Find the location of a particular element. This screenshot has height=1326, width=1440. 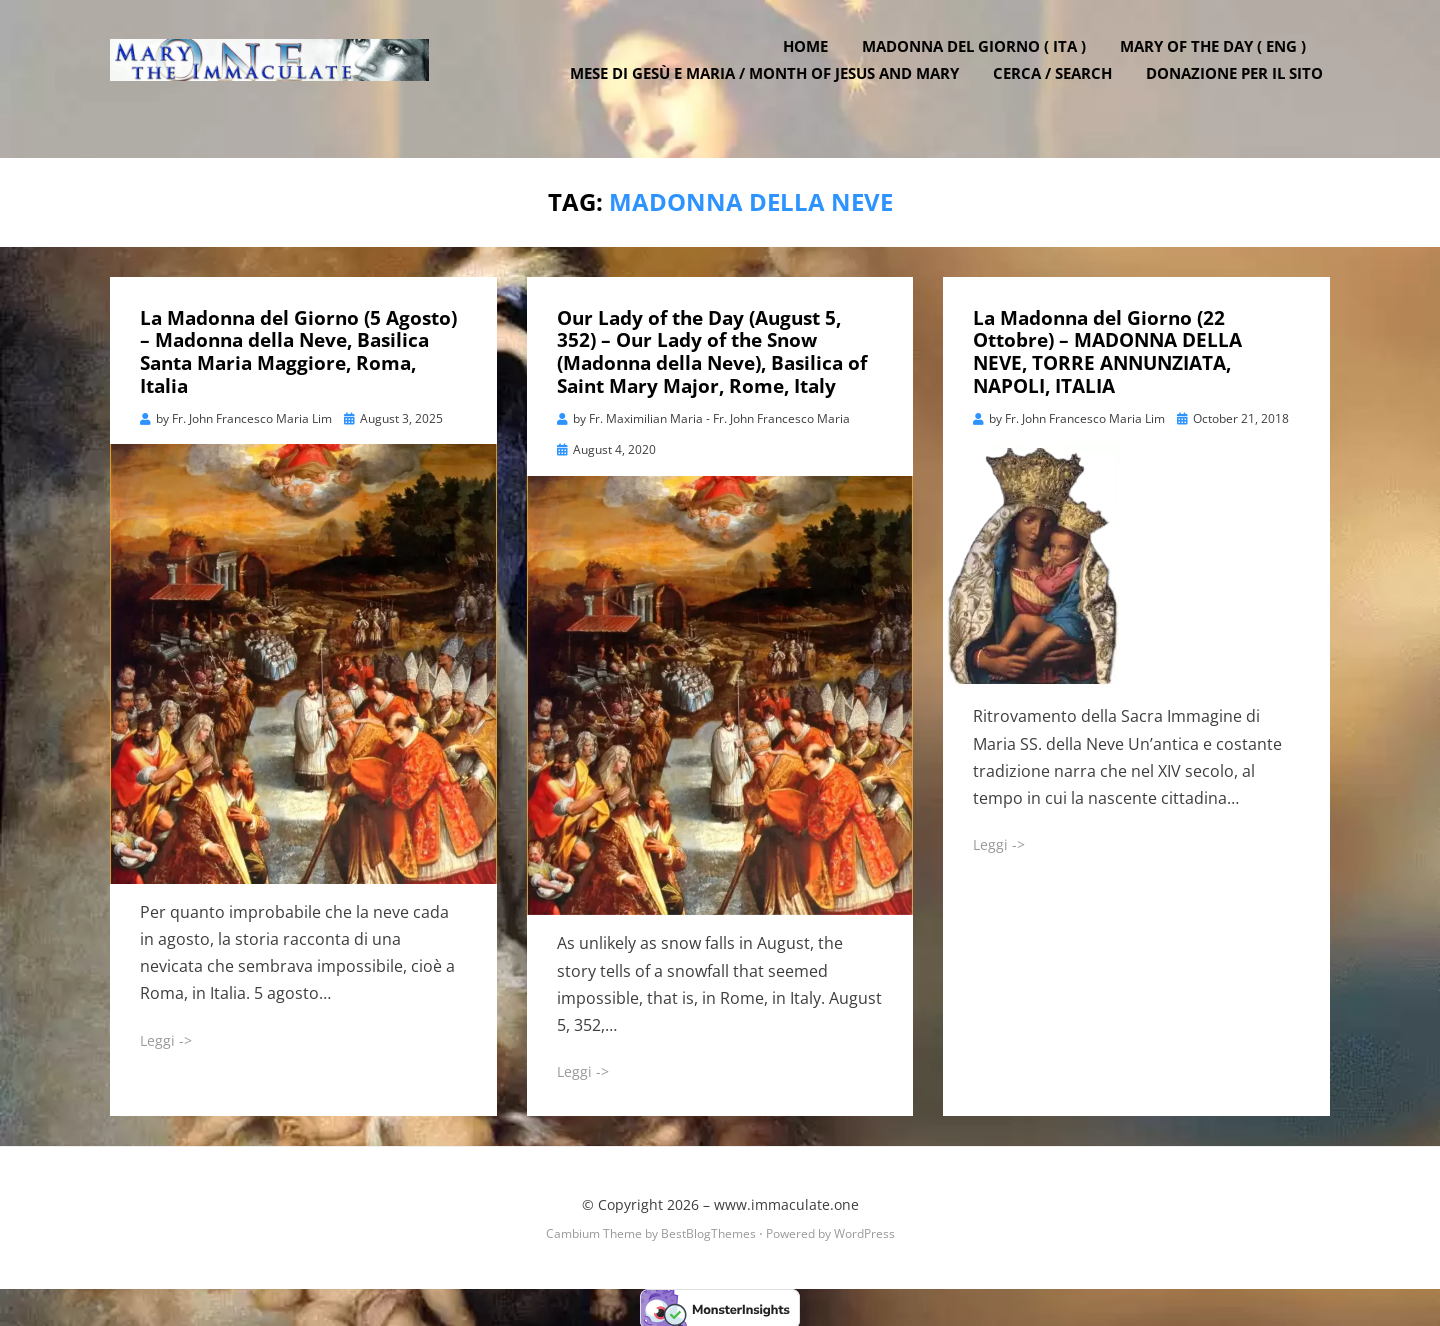

Mary of the Day ( ENG ) is located at coordinates (1220, 63).